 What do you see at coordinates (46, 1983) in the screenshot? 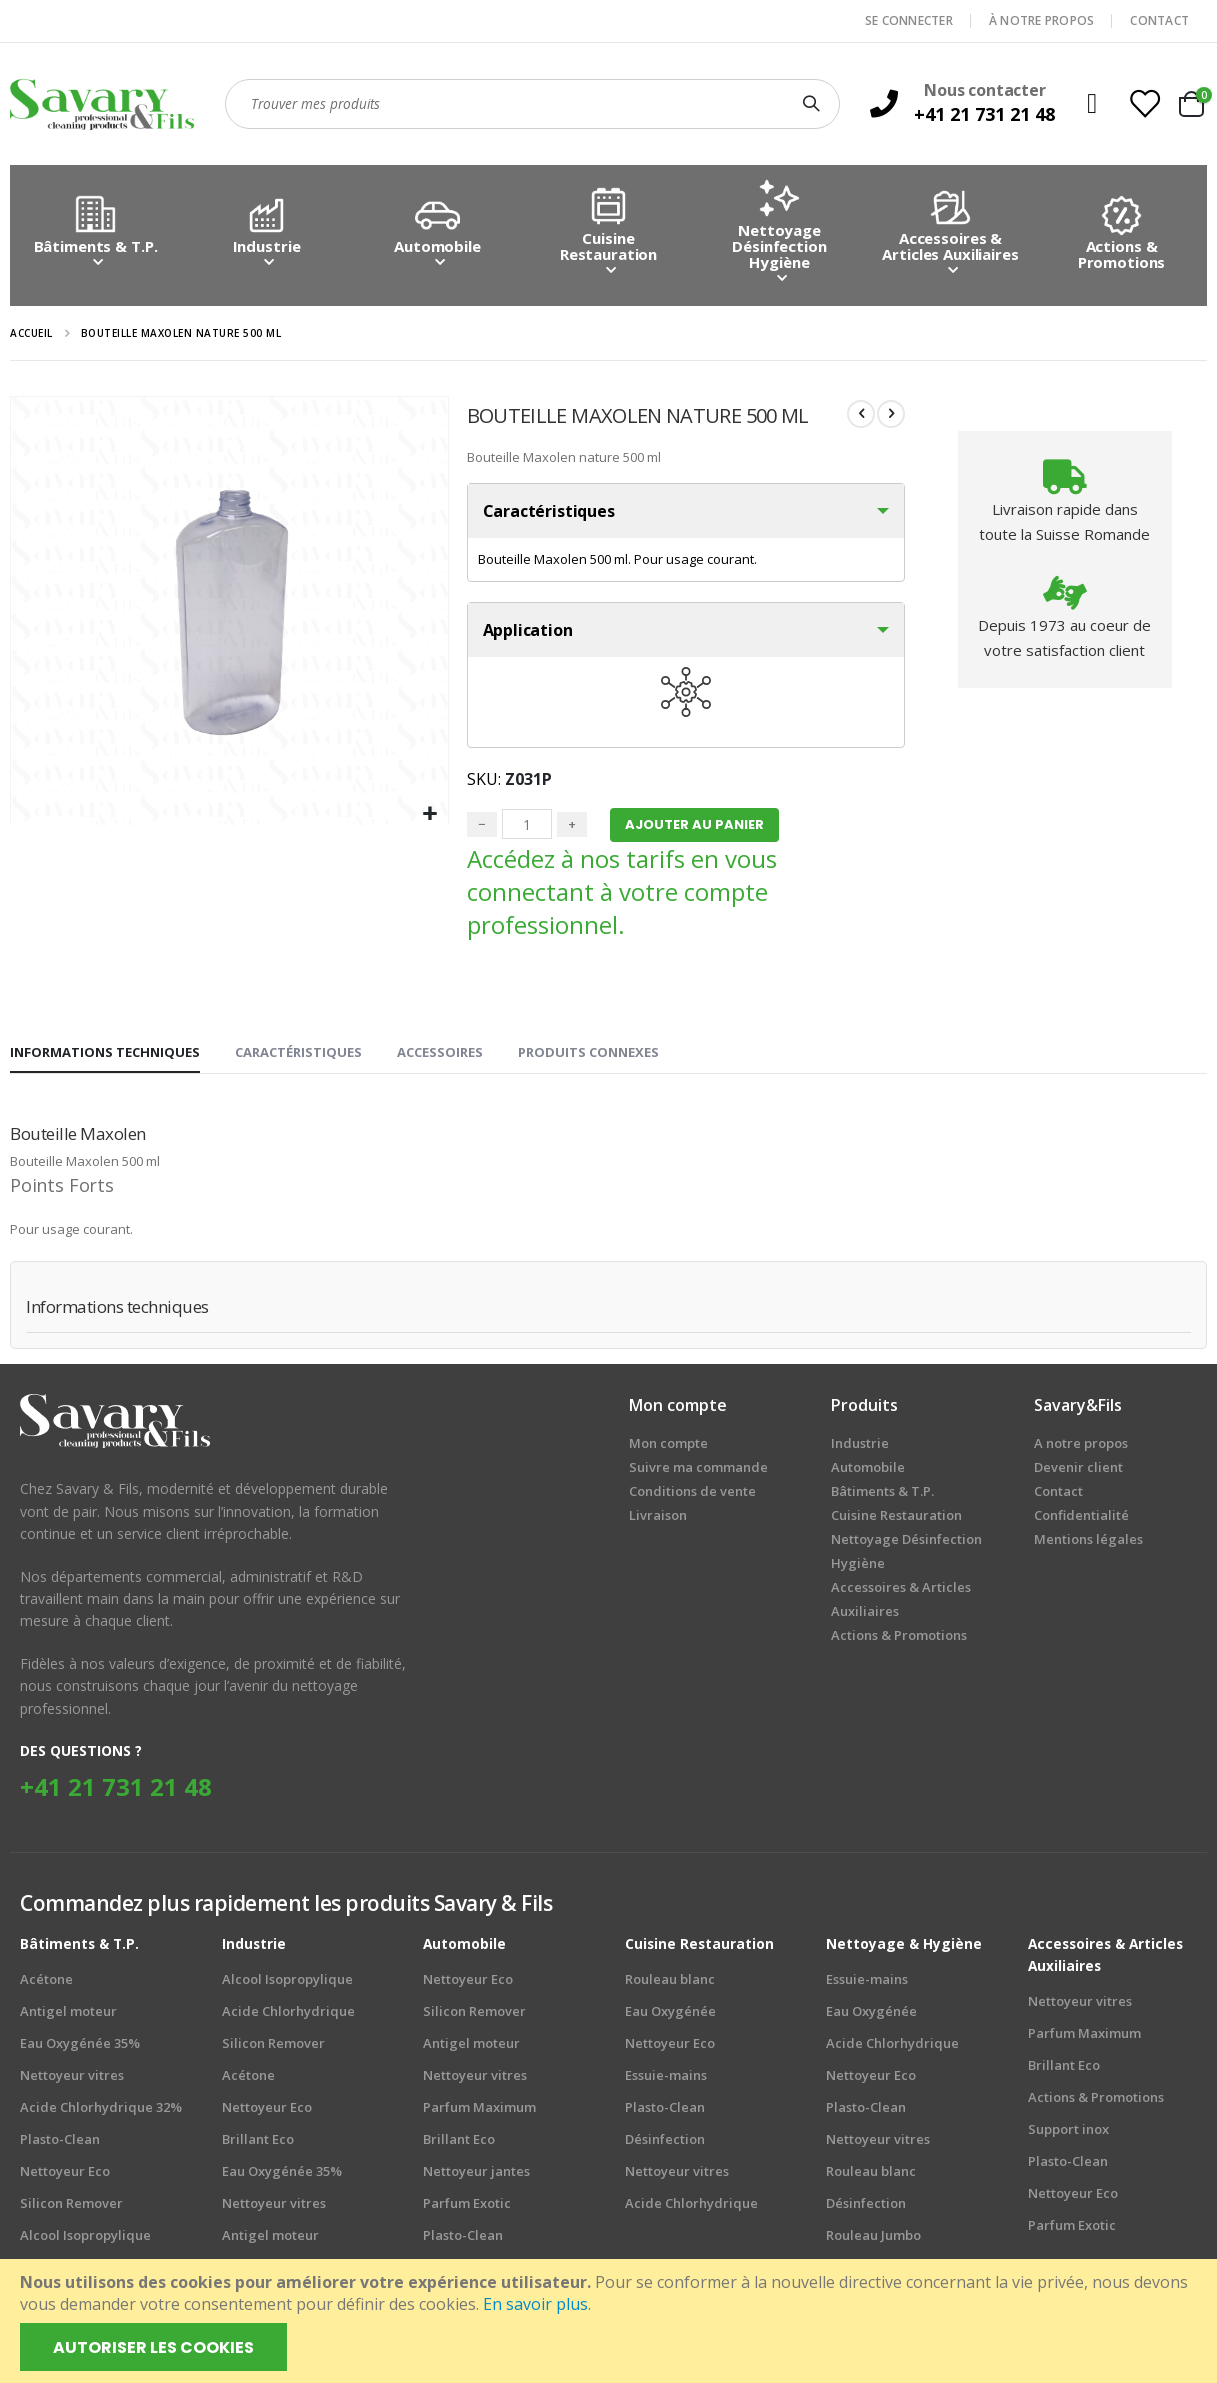
I see `Acétone` at bounding box center [46, 1983].